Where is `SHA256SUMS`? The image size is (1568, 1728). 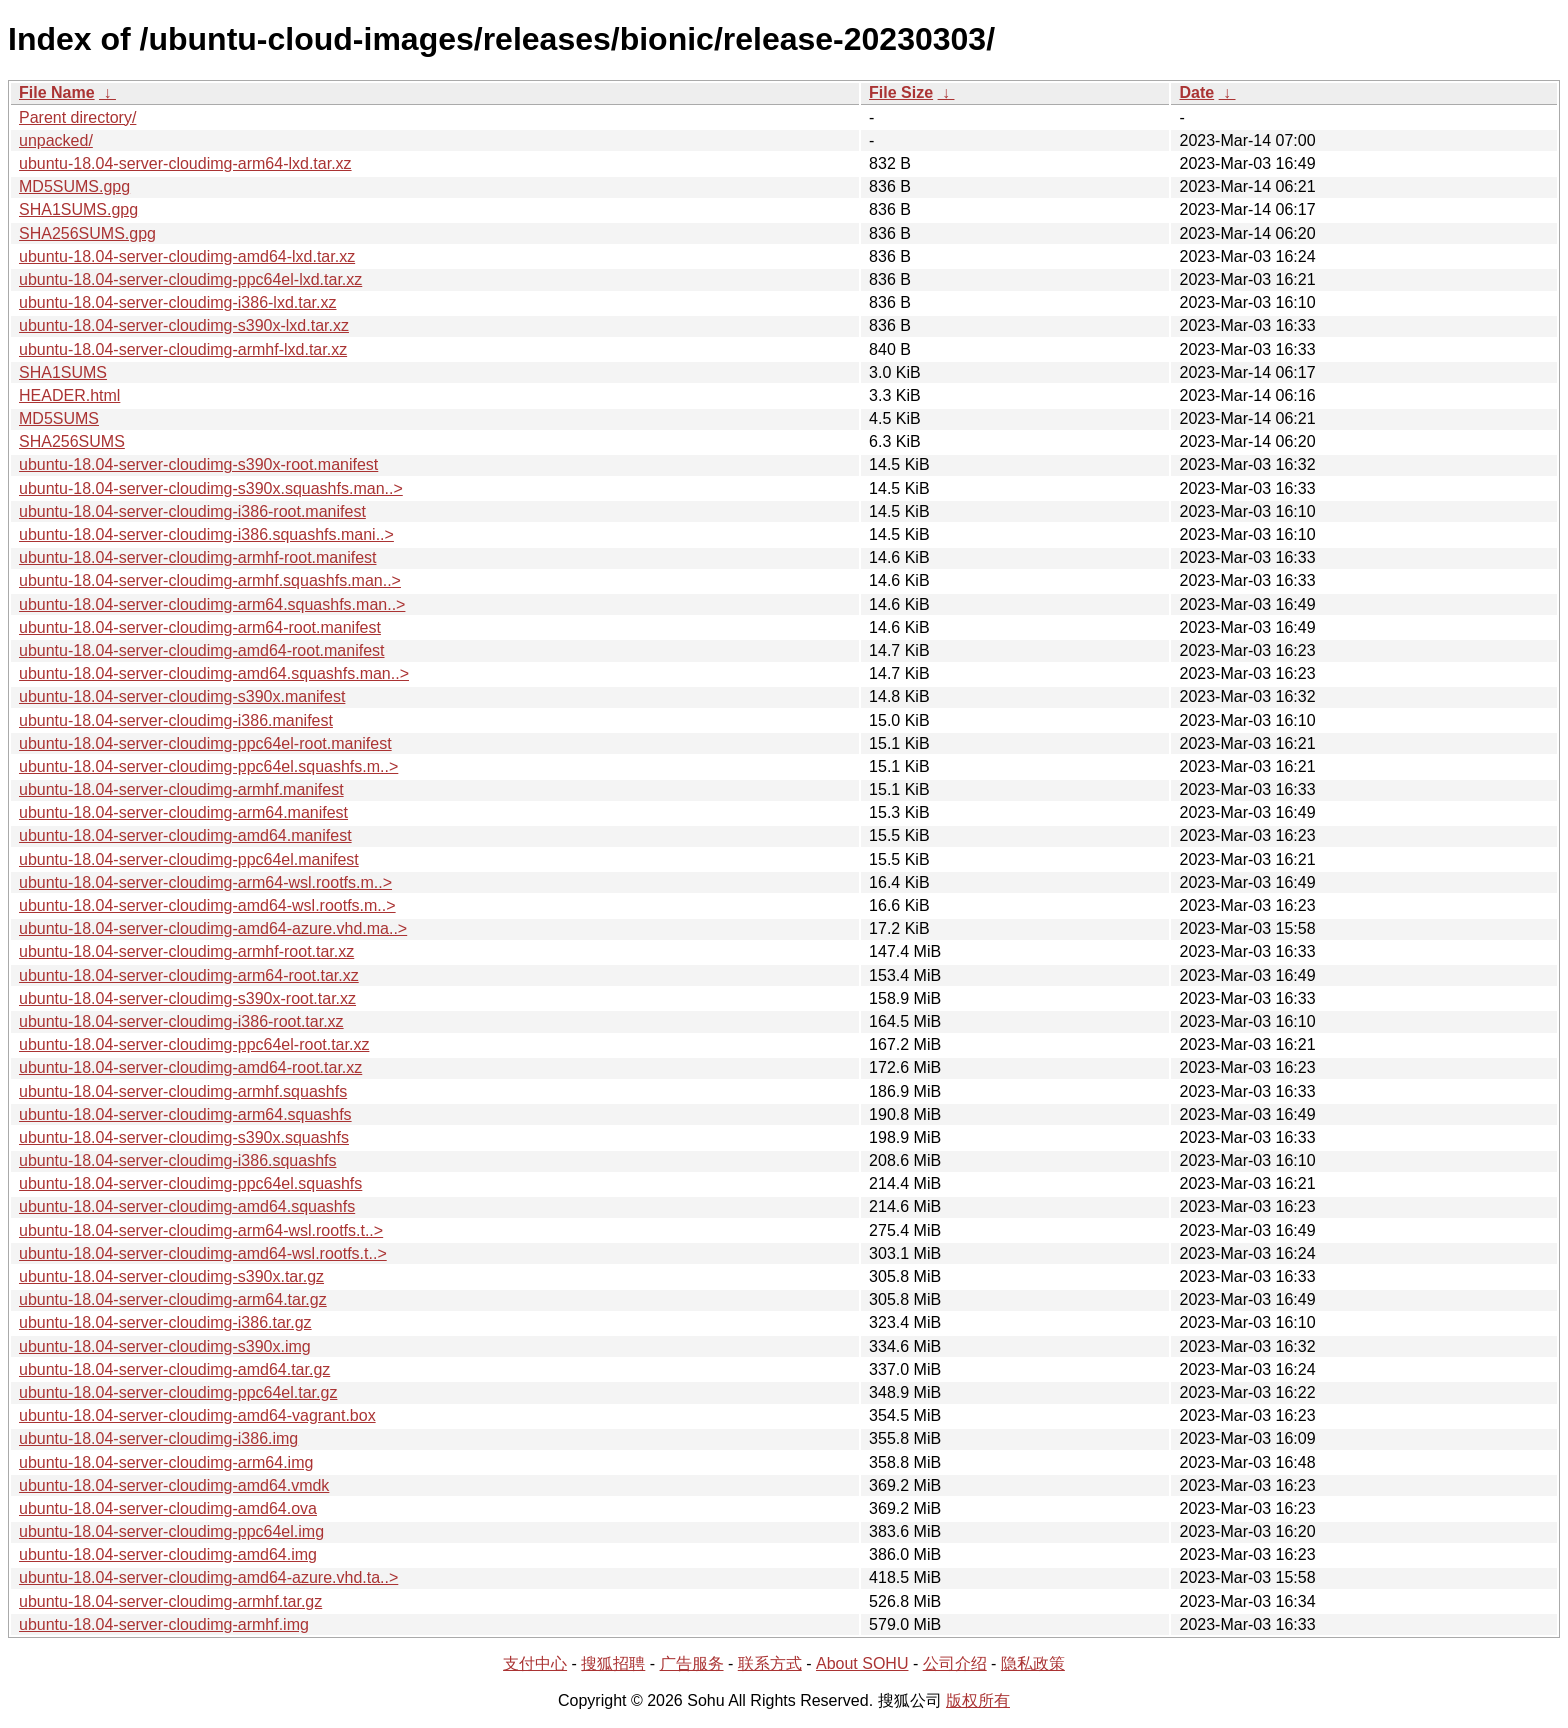
SHA256SUMS is located at coordinates (72, 441).